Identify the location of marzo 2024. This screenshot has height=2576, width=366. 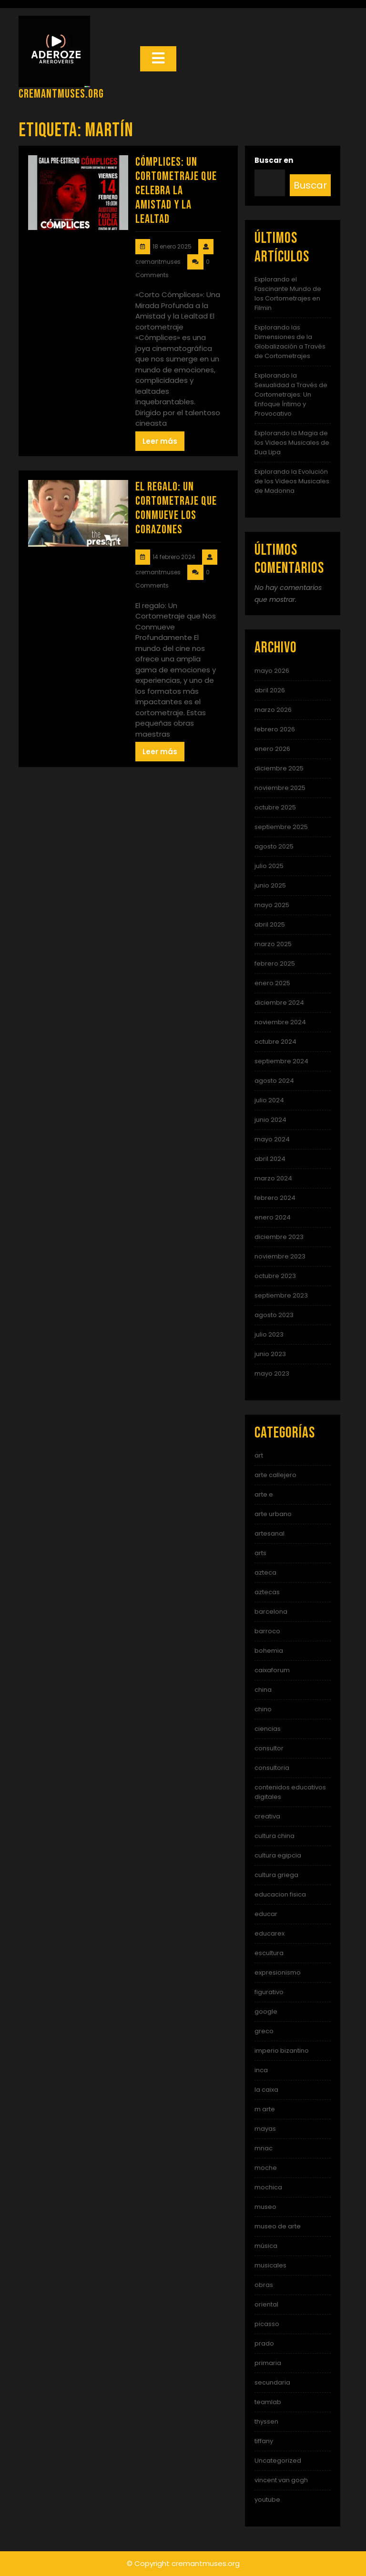
(273, 1178).